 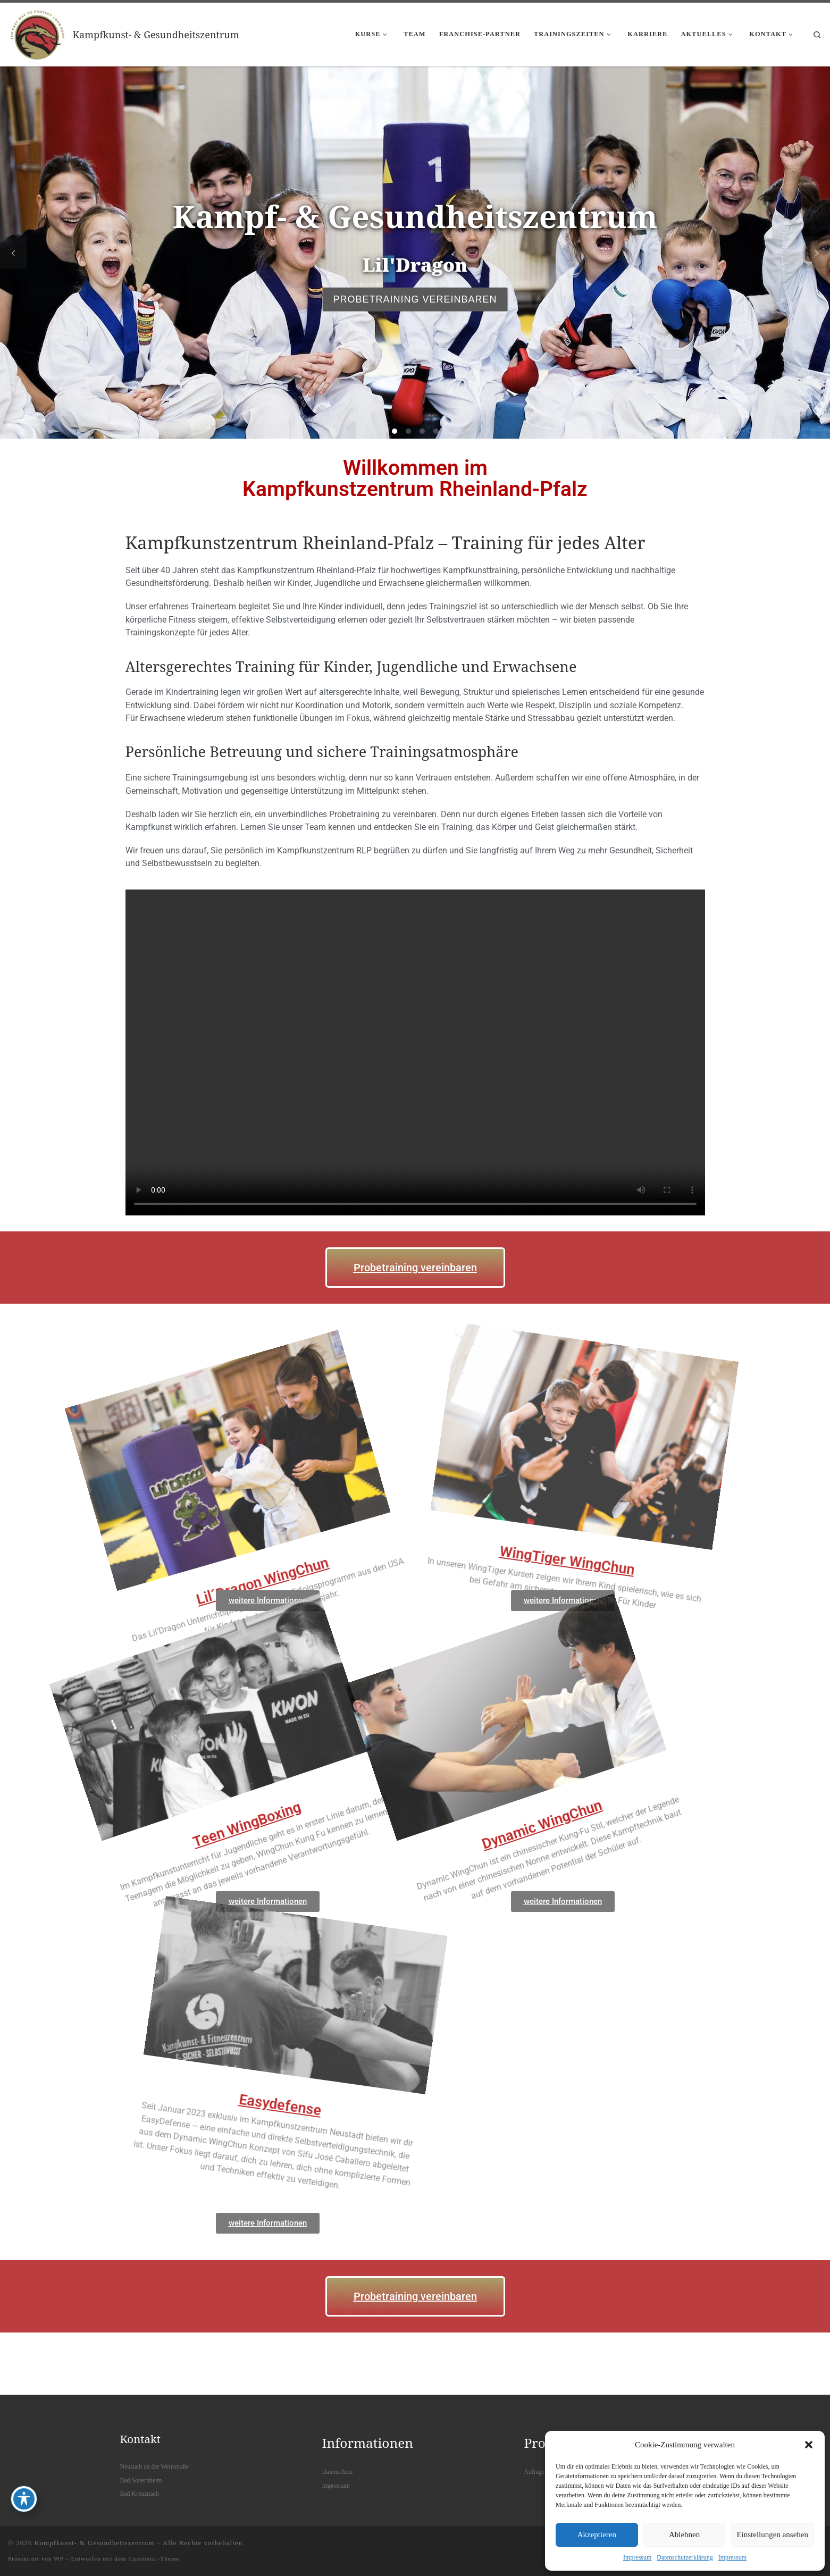 What do you see at coordinates (337, 2472) in the screenshot?
I see `Datenschutz` at bounding box center [337, 2472].